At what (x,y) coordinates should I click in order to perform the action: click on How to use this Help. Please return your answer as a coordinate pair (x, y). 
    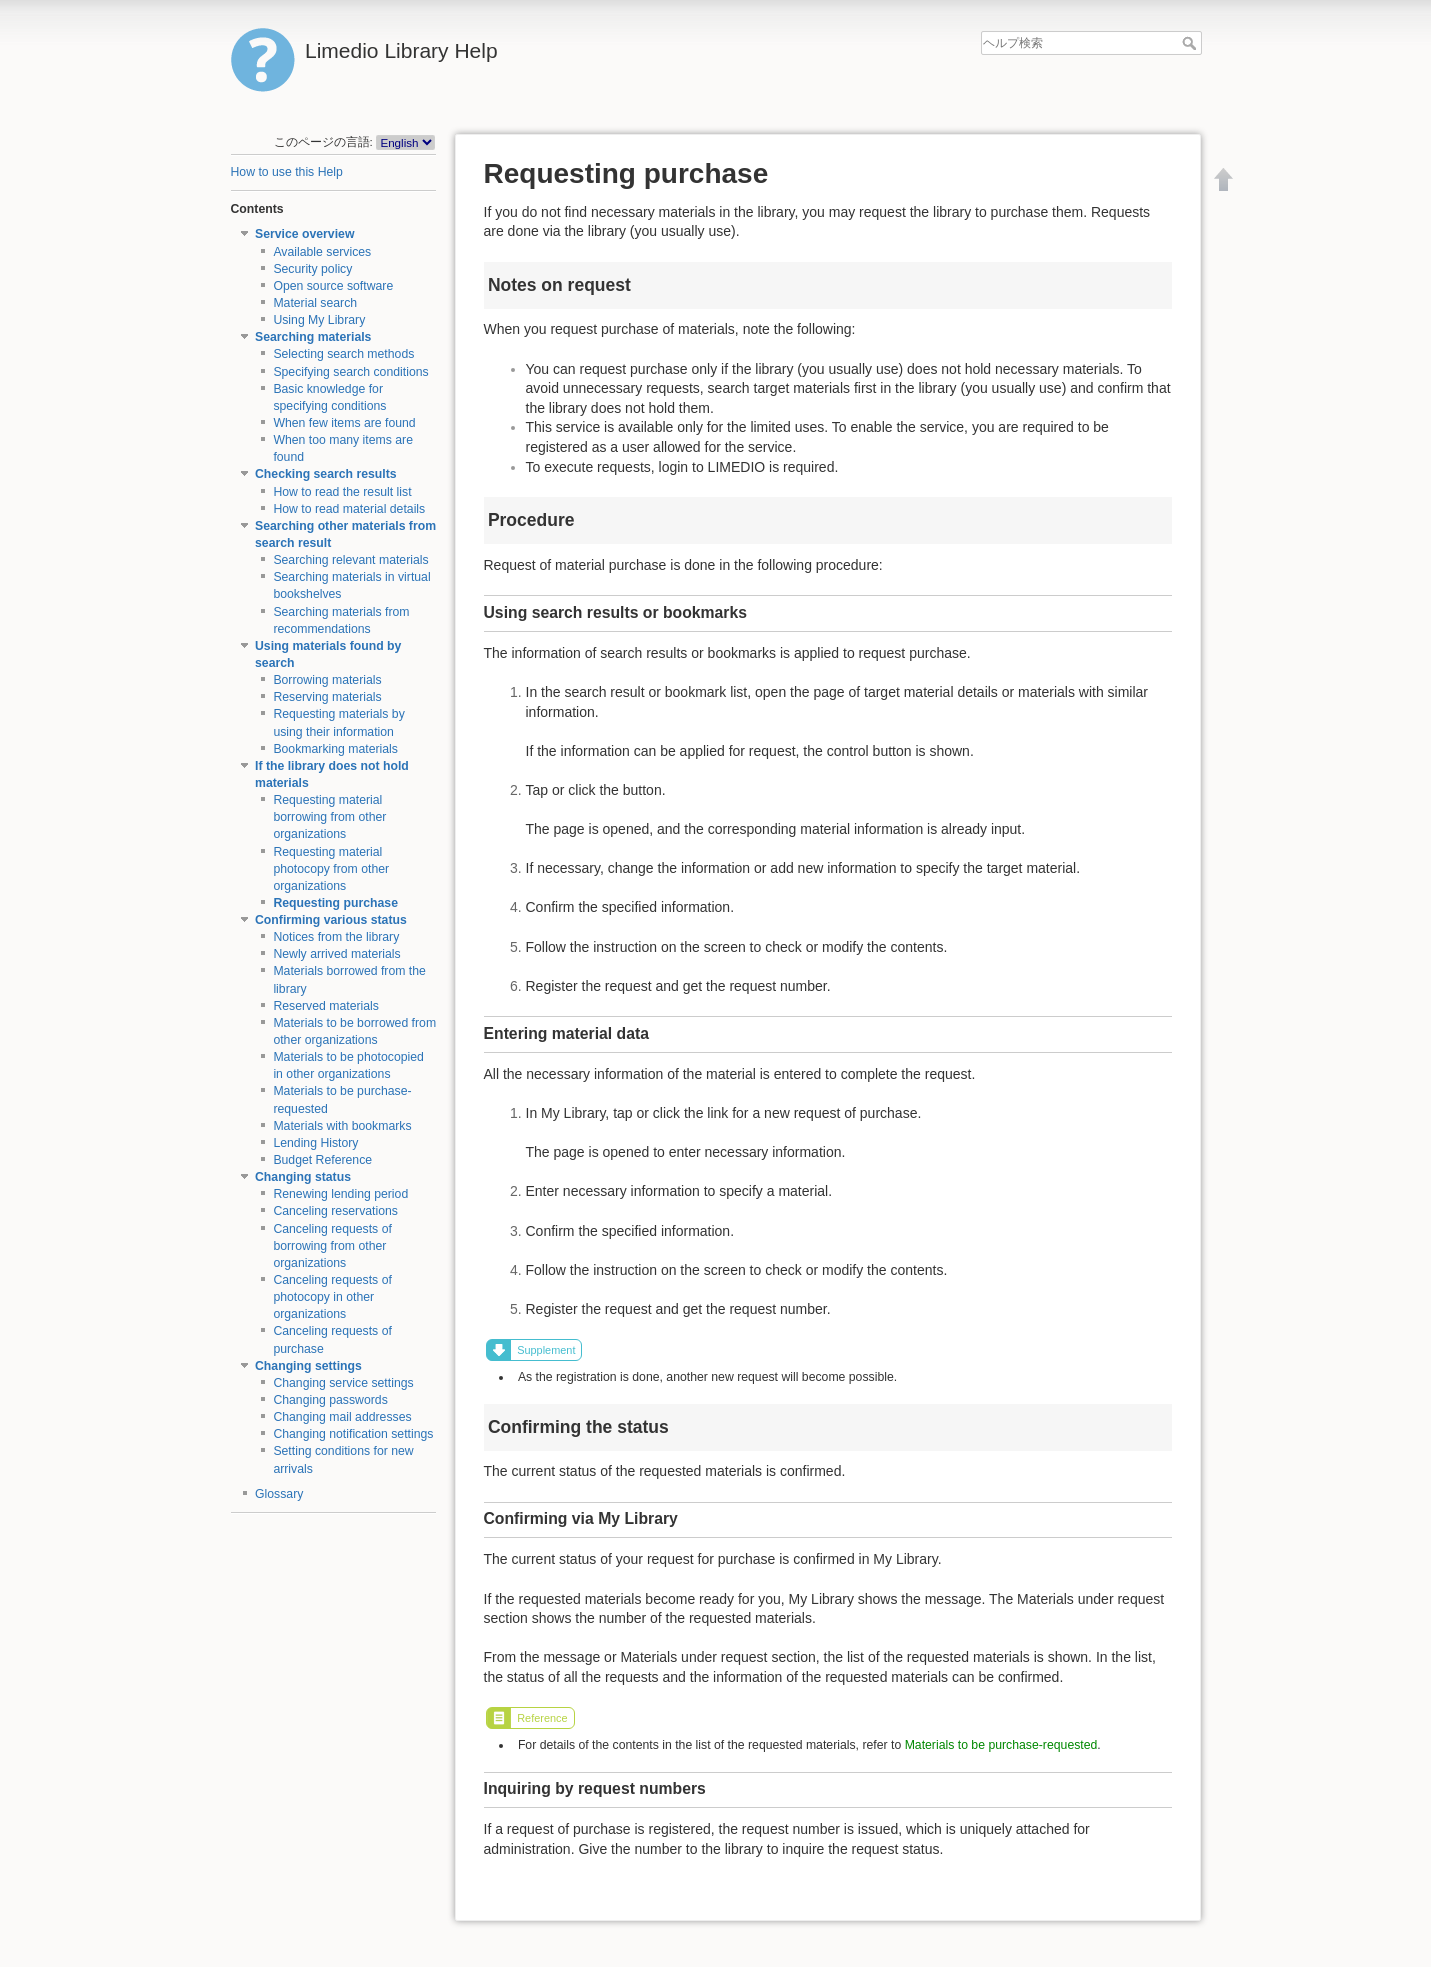
    Looking at the image, I should click on (287, 172).